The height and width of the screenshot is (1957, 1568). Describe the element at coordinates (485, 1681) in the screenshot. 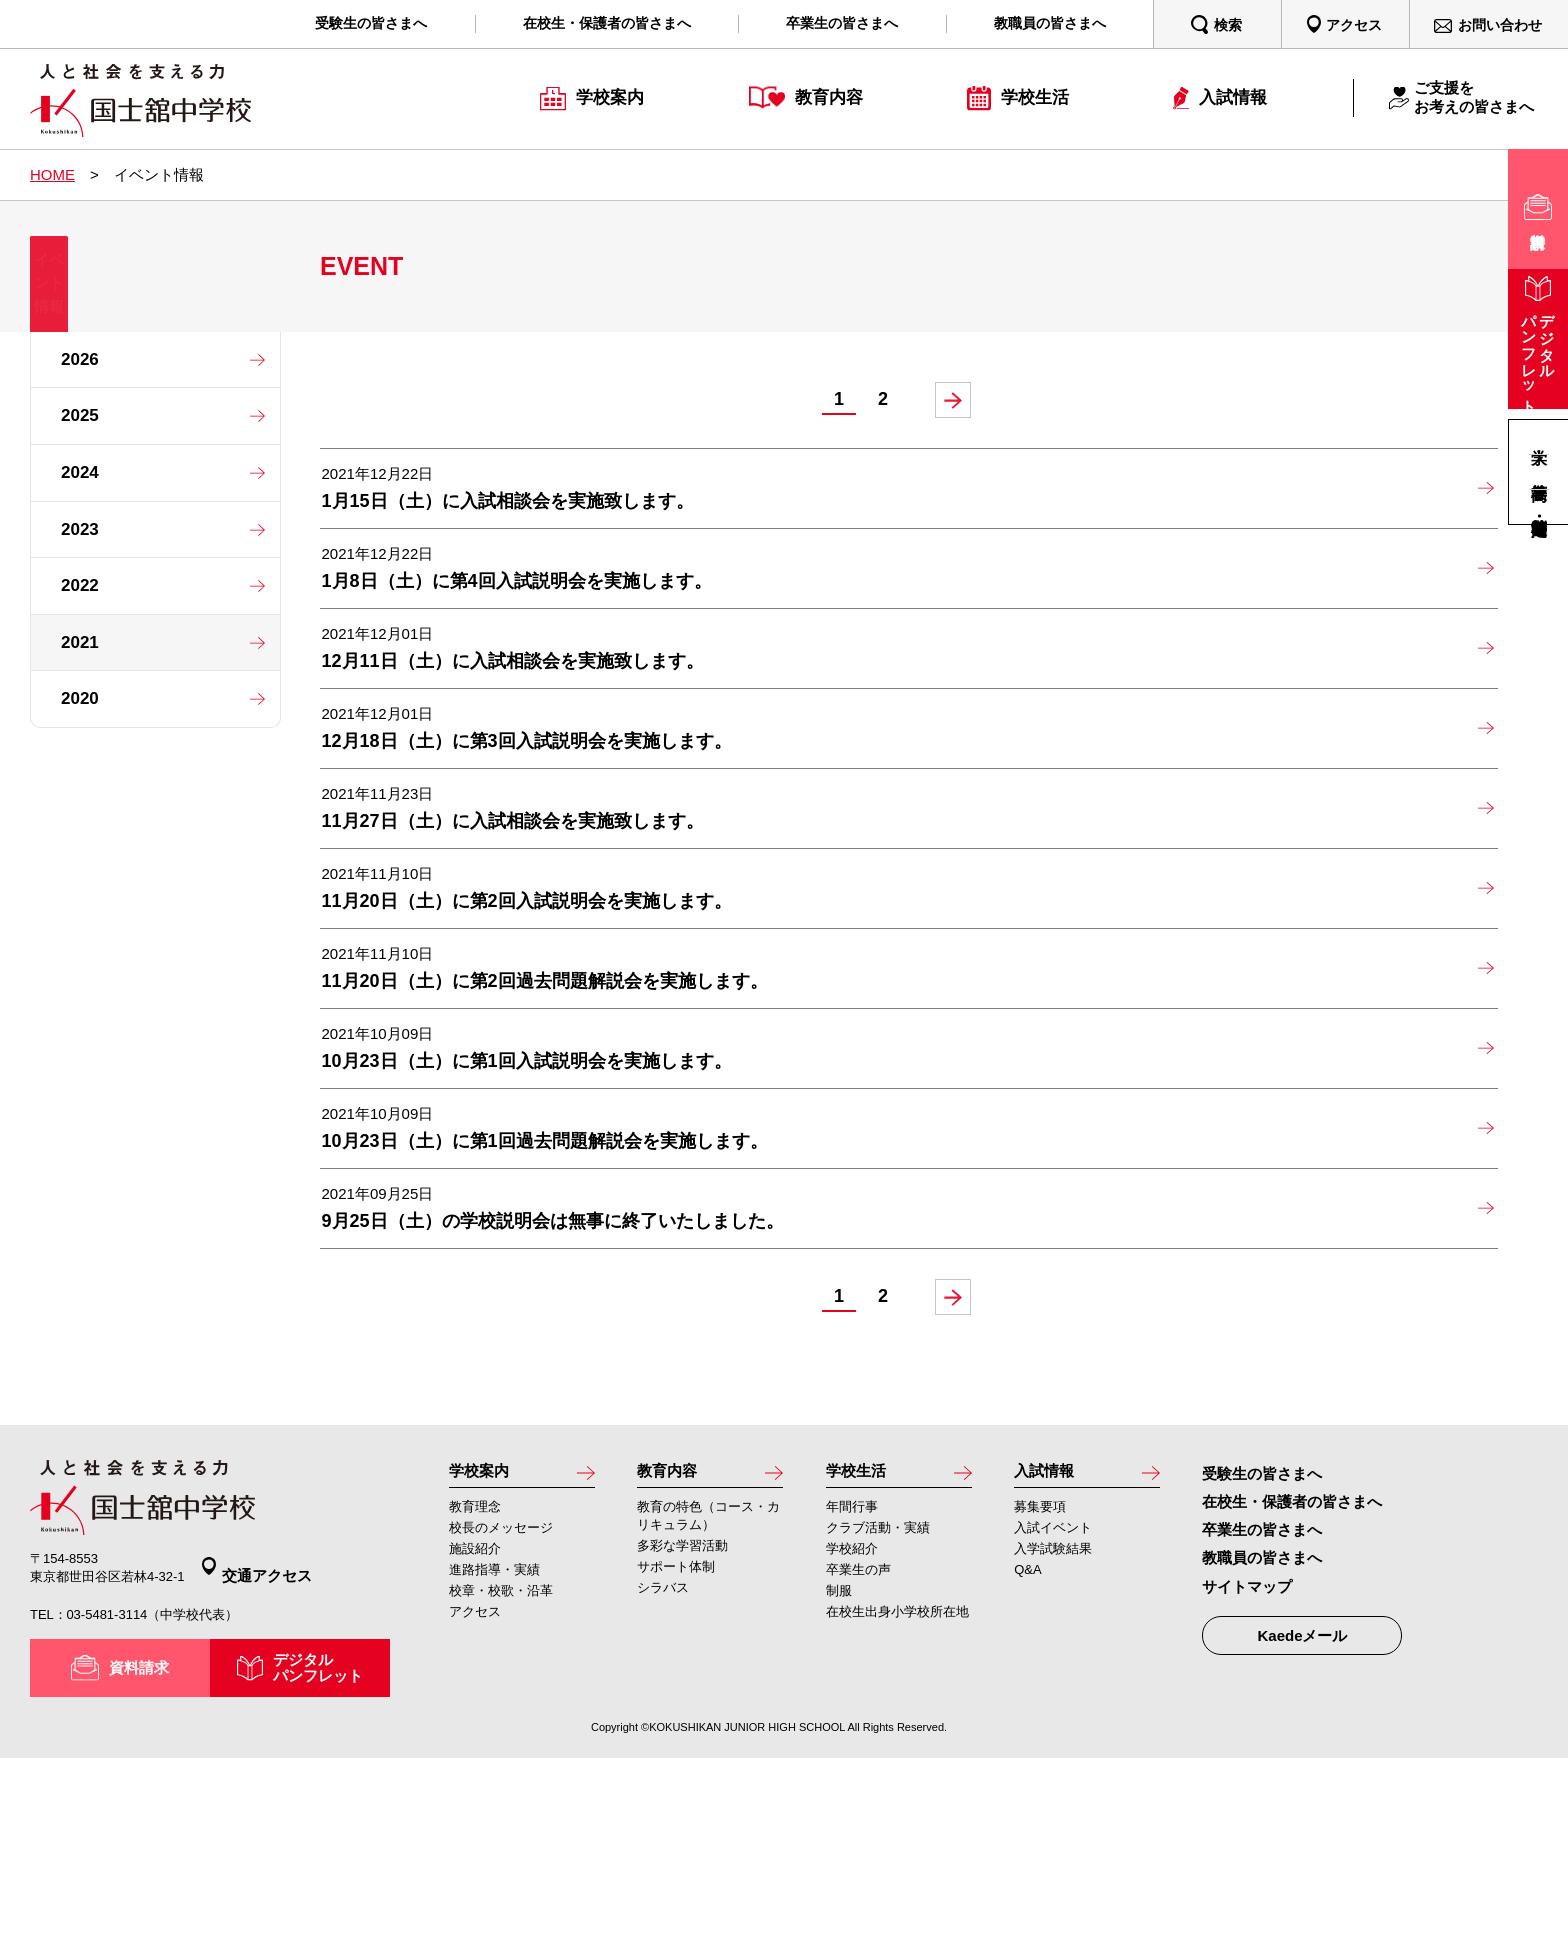

I see `学校案内` at that location.